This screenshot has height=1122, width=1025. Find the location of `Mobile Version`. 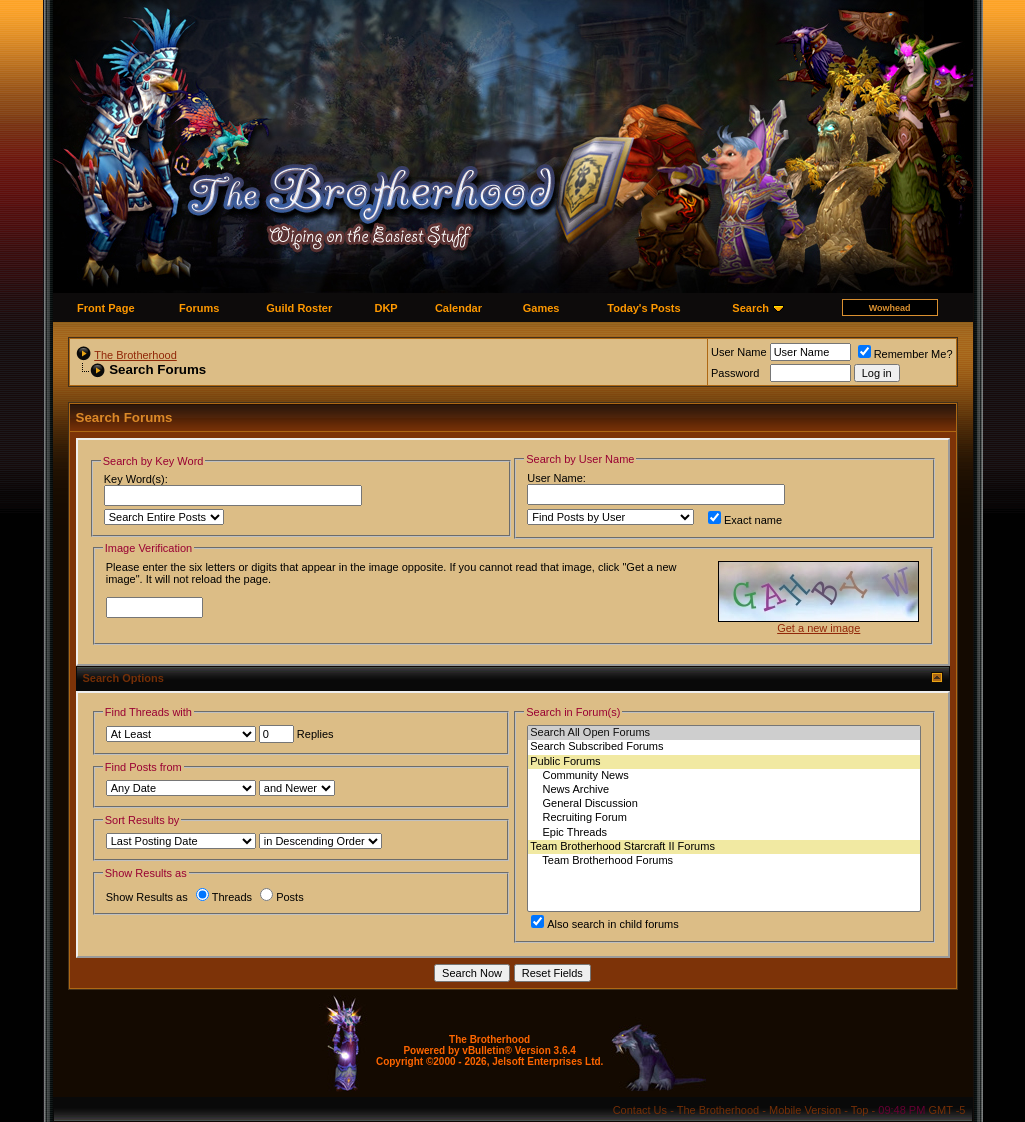

Mobile Version is located at coordinates (805, 1110).